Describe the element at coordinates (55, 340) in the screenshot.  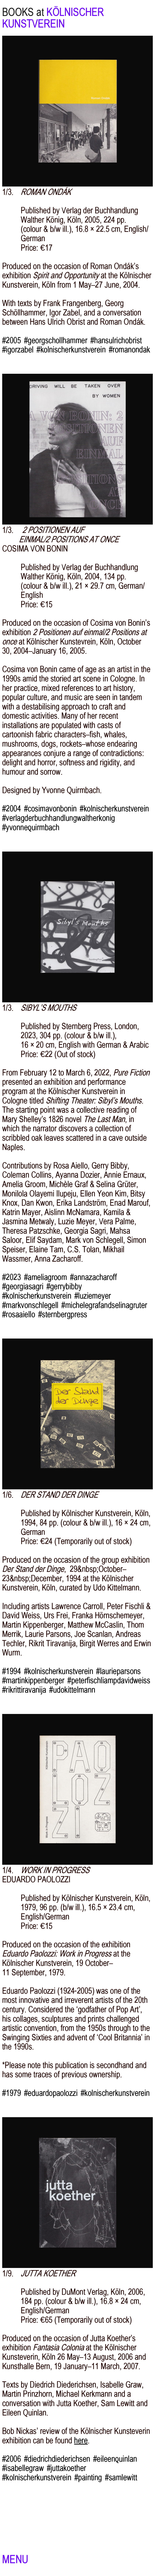
I see `#georgschollhammer` at that location.